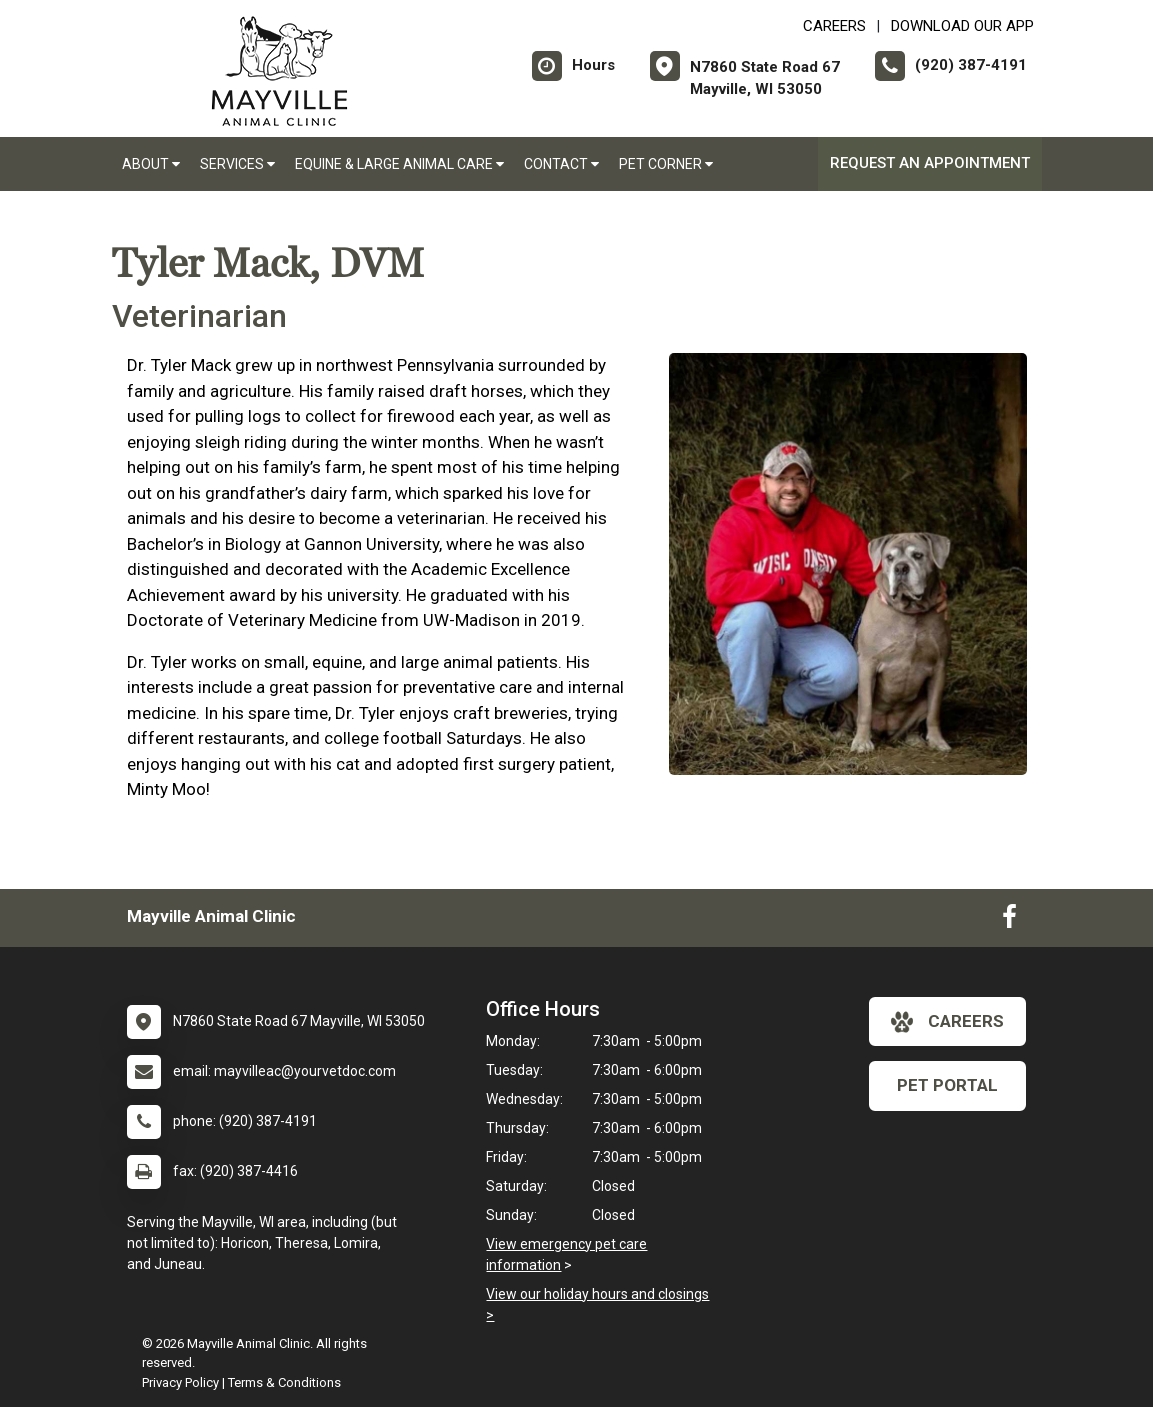 The width and height of the screenshot is (1153, 1407). What do you see at coordinates (561, 164) in the screenshot?
I see `Contact [button]` at bounding box center [561, 164].